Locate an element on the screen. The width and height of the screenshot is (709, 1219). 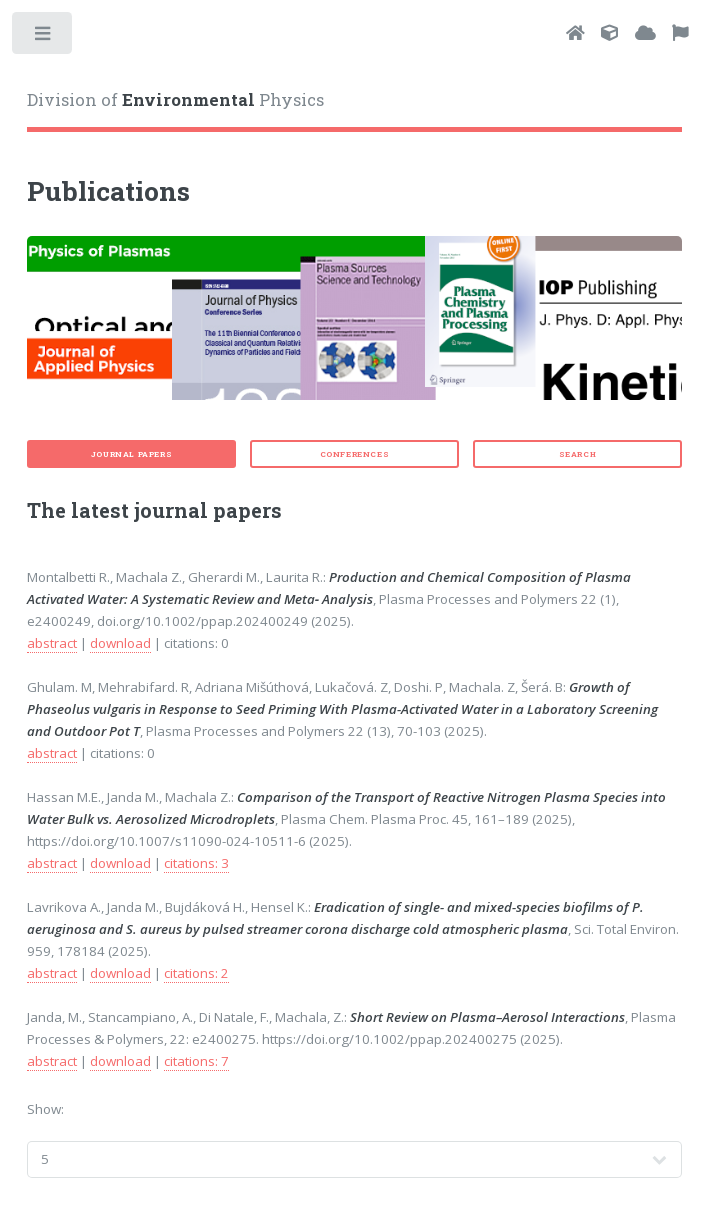
download is located at coordinates (120, 643).